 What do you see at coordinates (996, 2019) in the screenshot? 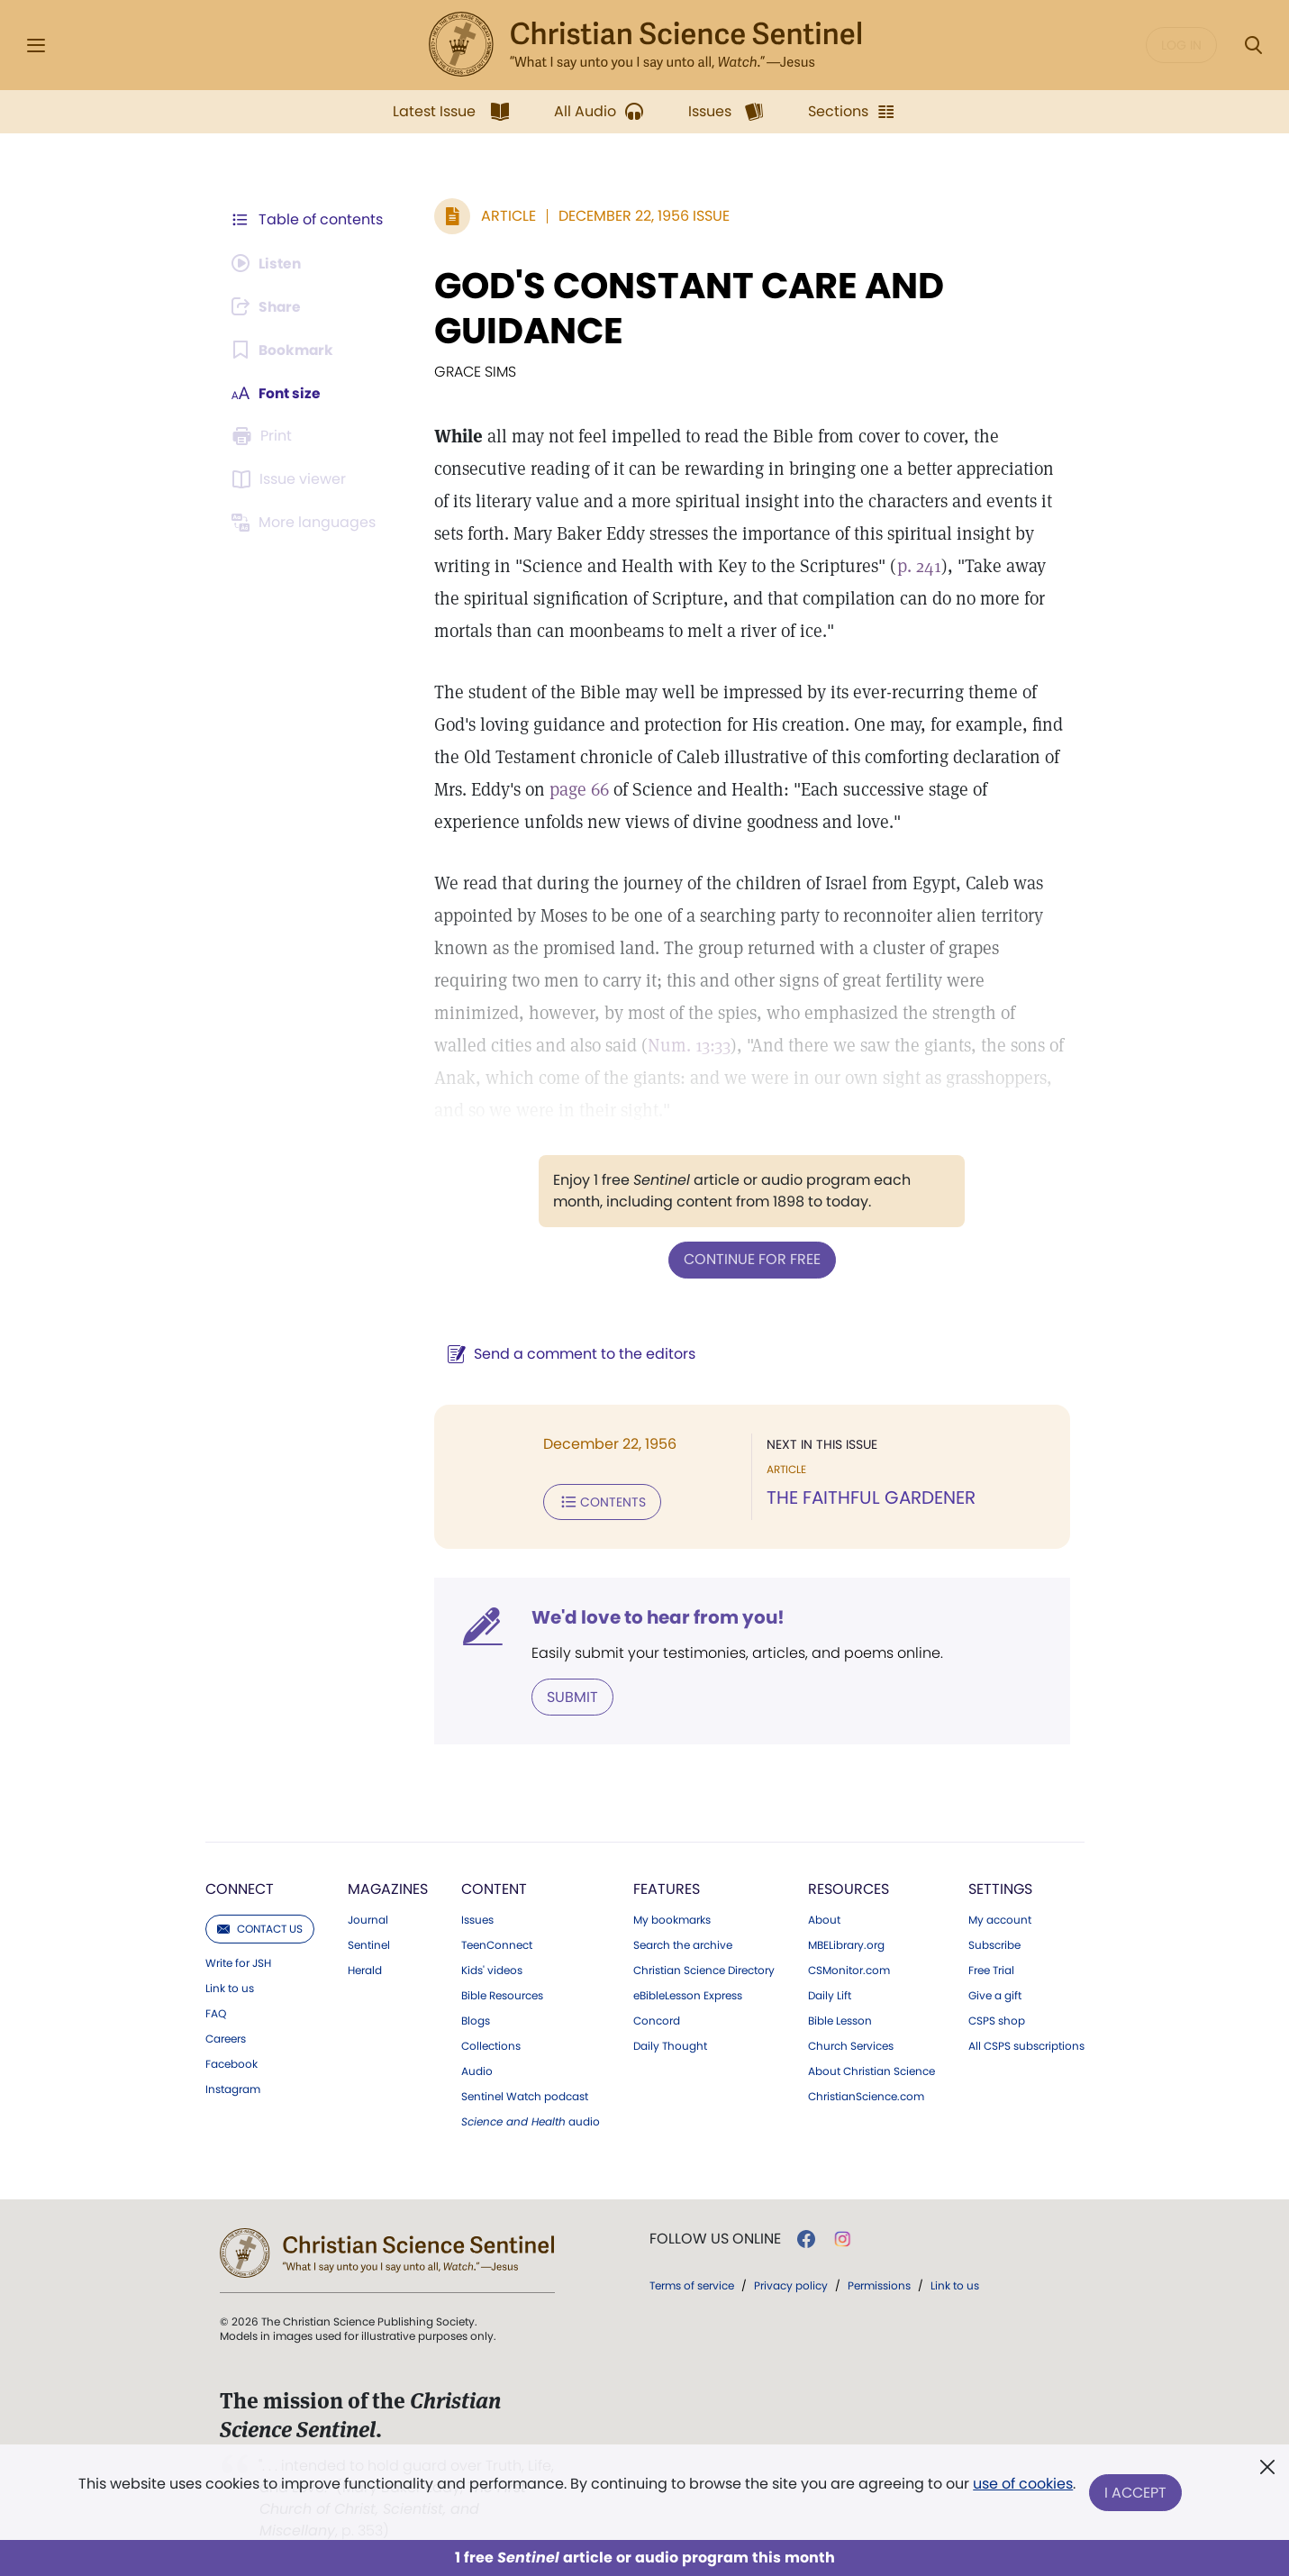
I see `CSPS shop` at bounding box center [996, 2019].